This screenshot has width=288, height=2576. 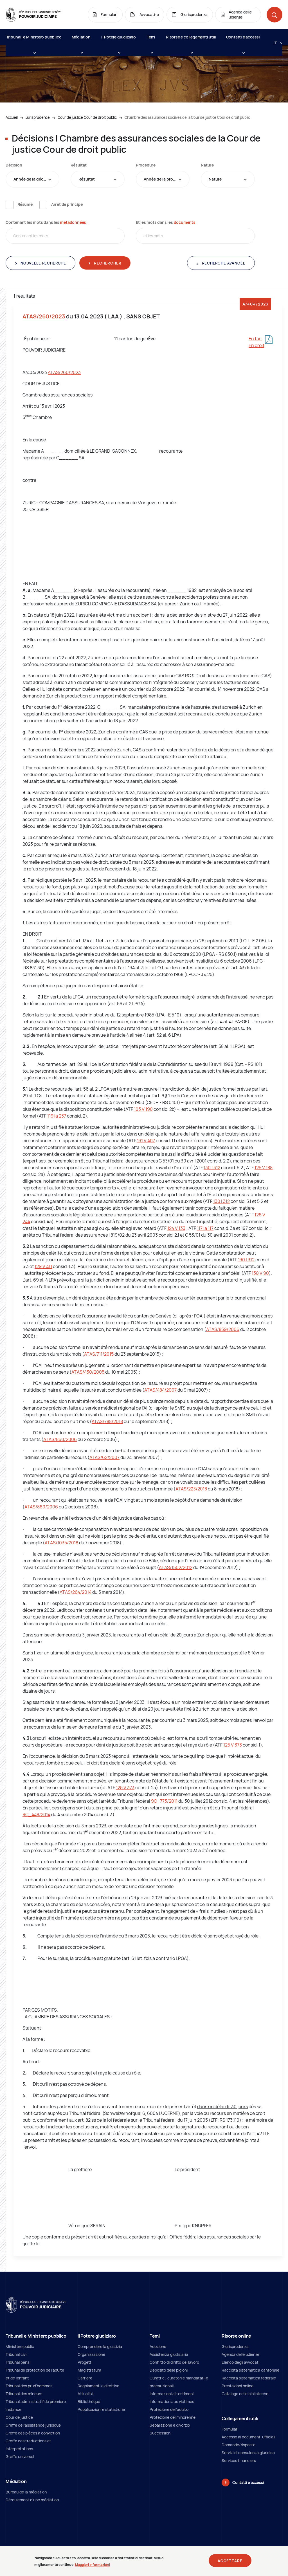 I want to click on Tribunal des mineurs, so click(x=24, y=2393).